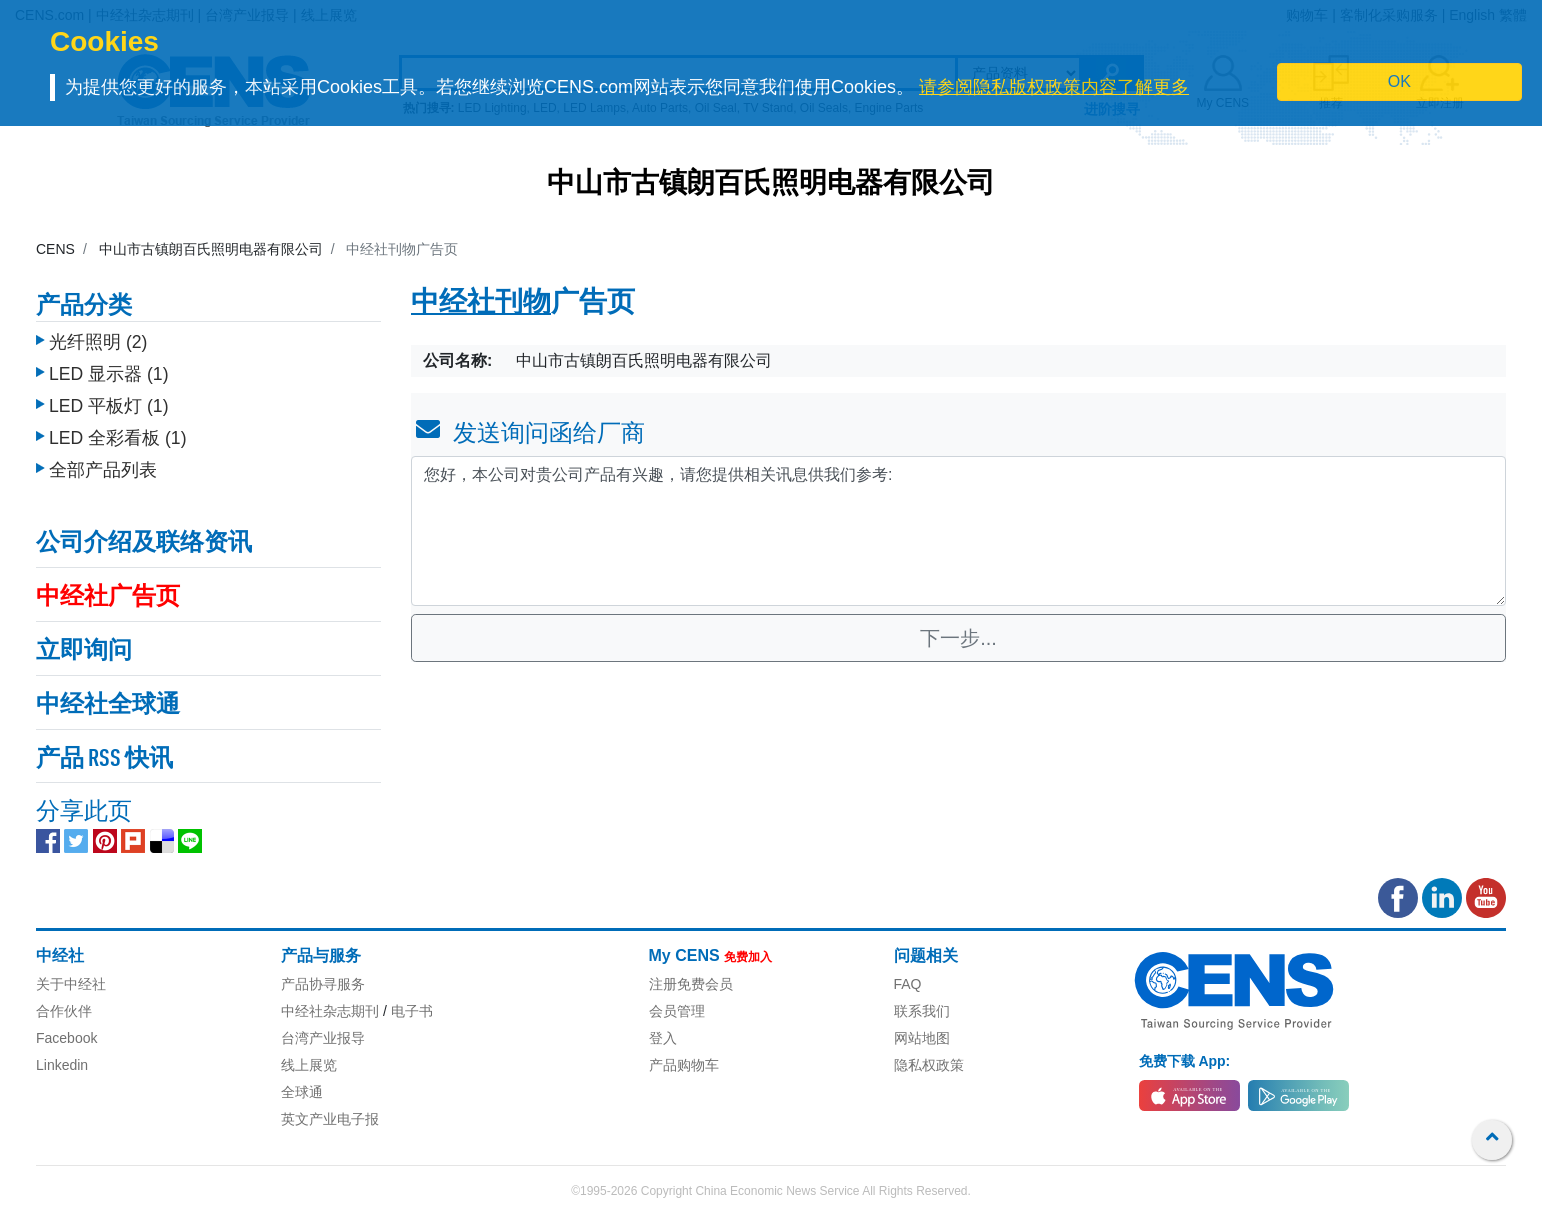  Describe the element at coordinates (677, 1011) in the screenshot. I see `会员管理` at that location.